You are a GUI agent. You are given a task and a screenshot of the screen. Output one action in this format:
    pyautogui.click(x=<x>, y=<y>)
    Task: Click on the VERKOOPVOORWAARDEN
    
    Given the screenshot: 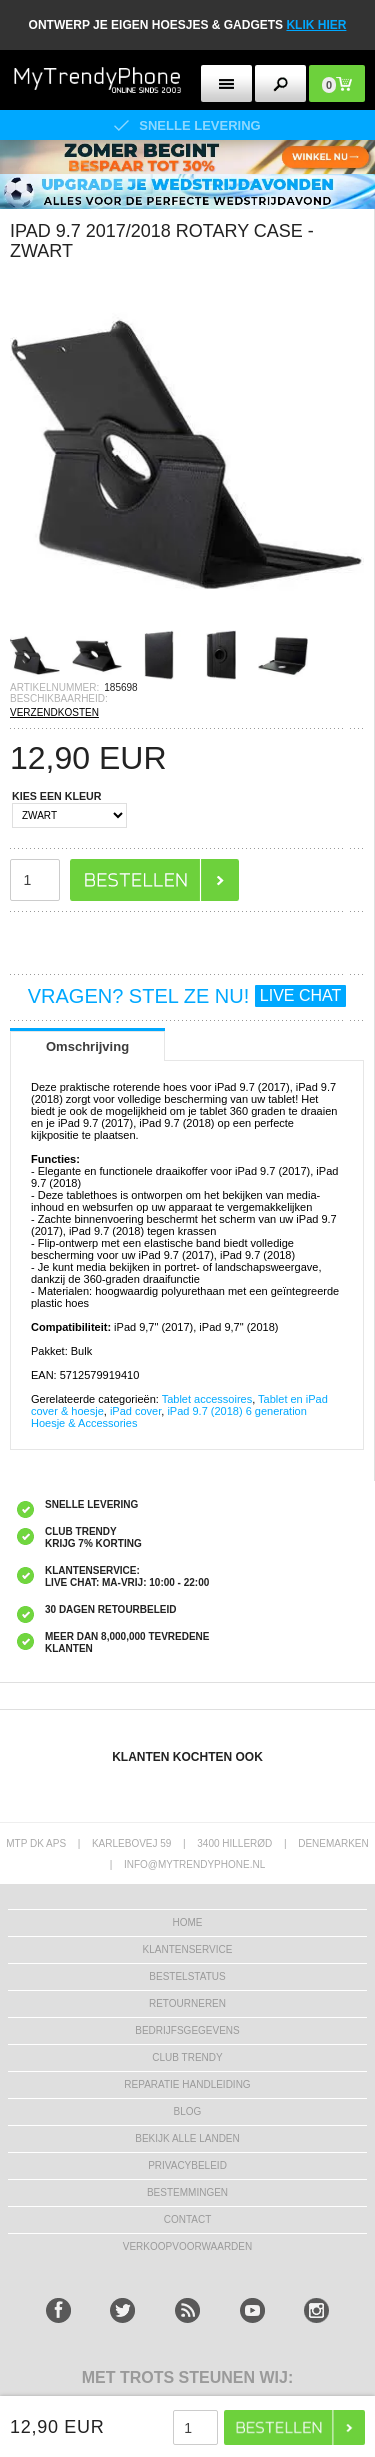 What is the action you would take?
    pyautogui.click(x=187, y=2246)
    